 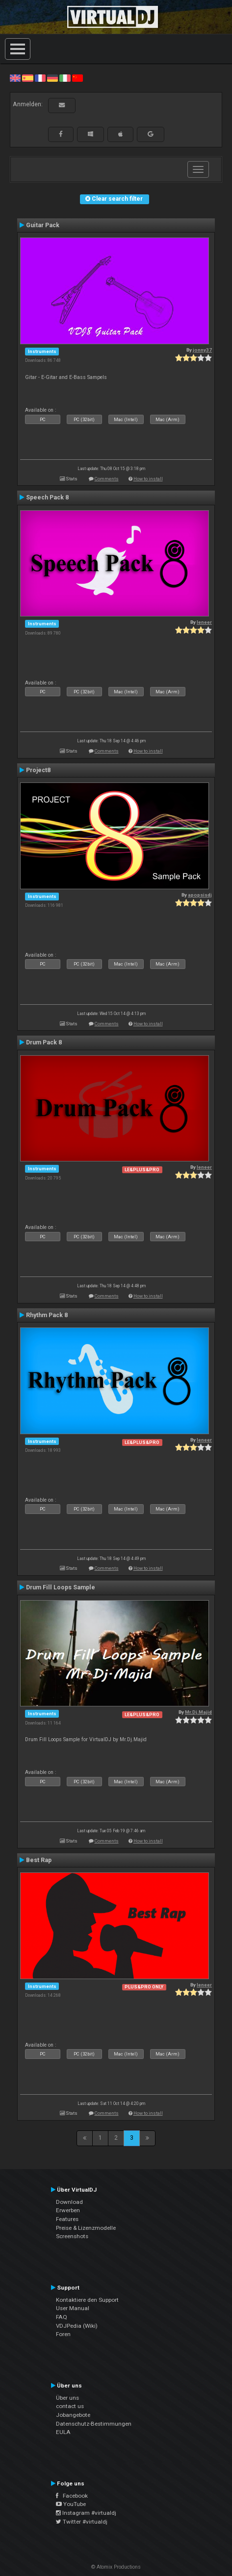 I want to click on © Atomix Productions, so click(x=116, y=2567).